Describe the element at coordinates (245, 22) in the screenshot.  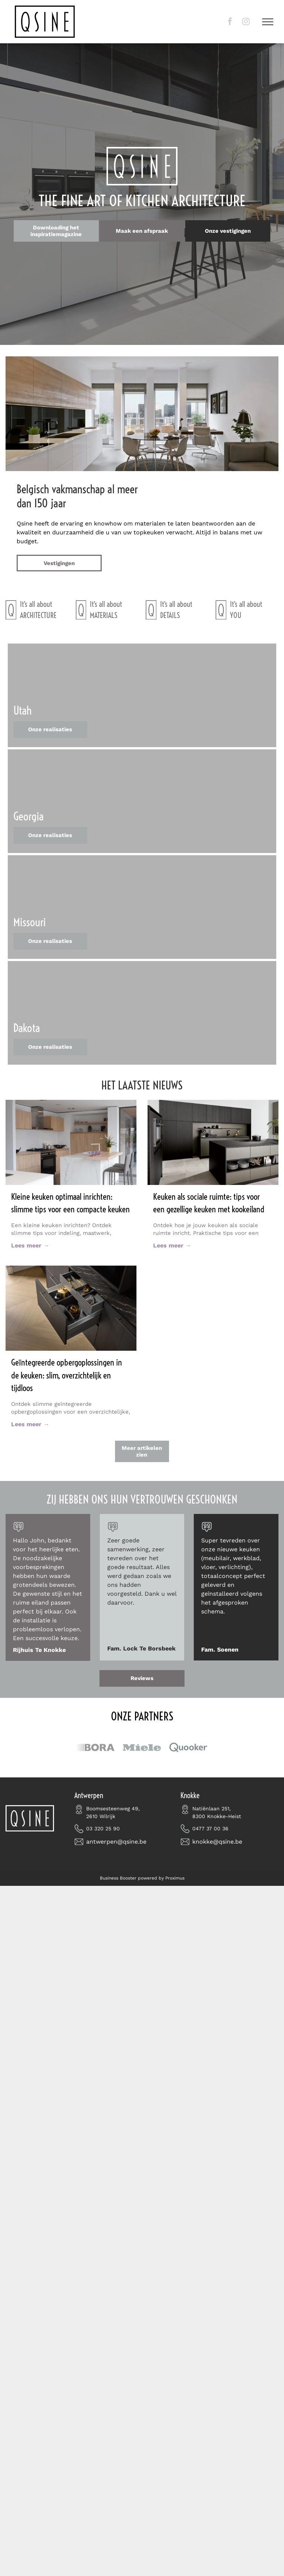
I see `[instagram]` at that location.